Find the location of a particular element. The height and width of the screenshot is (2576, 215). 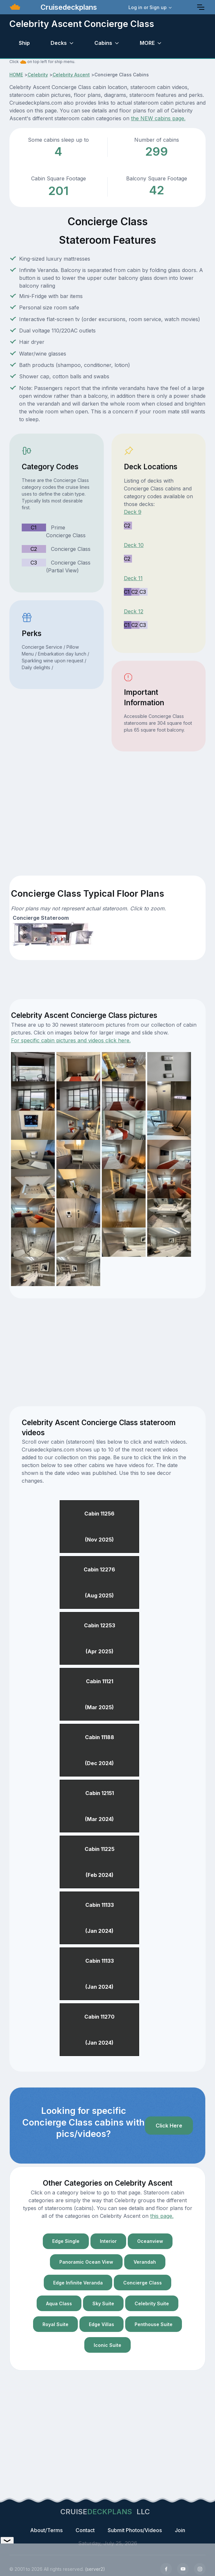

C1 is located at coordinates (34, 527).